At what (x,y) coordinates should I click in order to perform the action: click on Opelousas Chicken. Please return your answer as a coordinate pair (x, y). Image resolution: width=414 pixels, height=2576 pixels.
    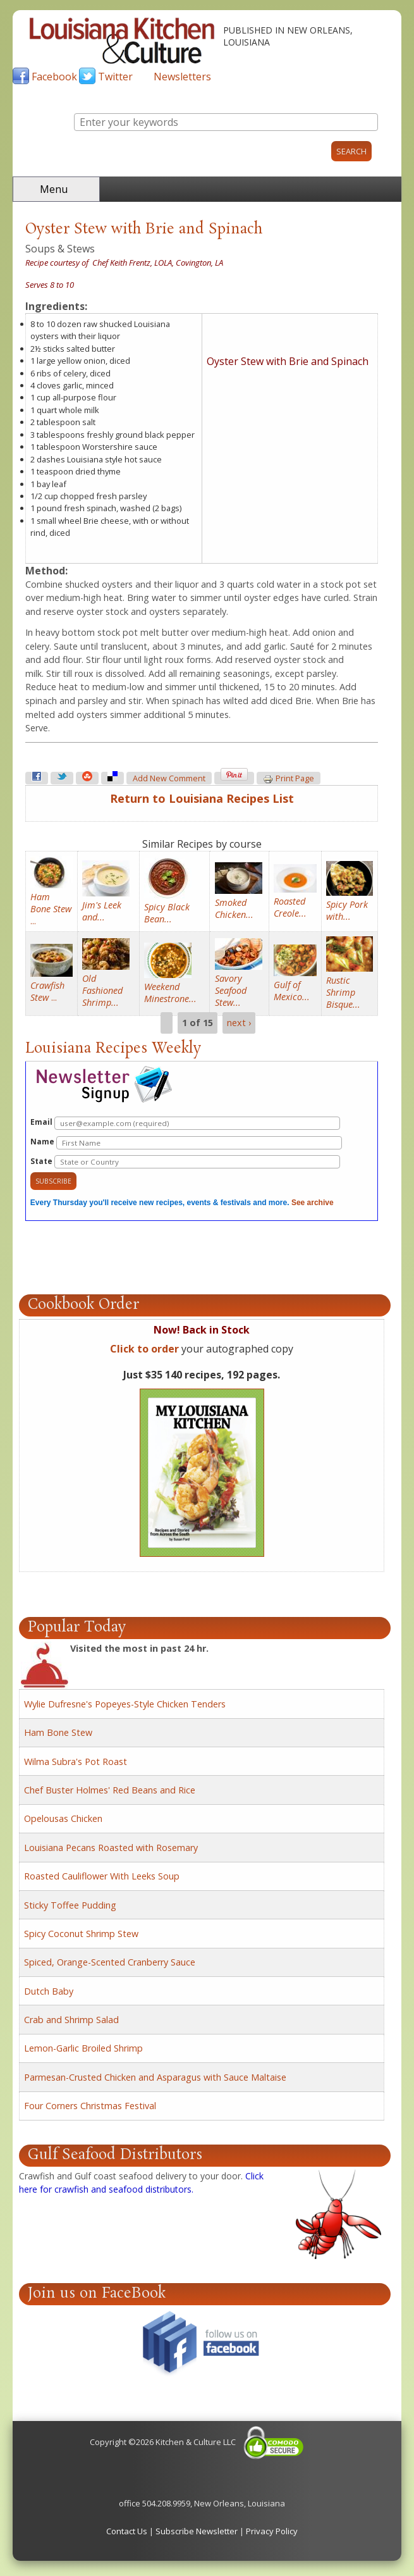
    Looking at the image, I should click on (63, 1818).